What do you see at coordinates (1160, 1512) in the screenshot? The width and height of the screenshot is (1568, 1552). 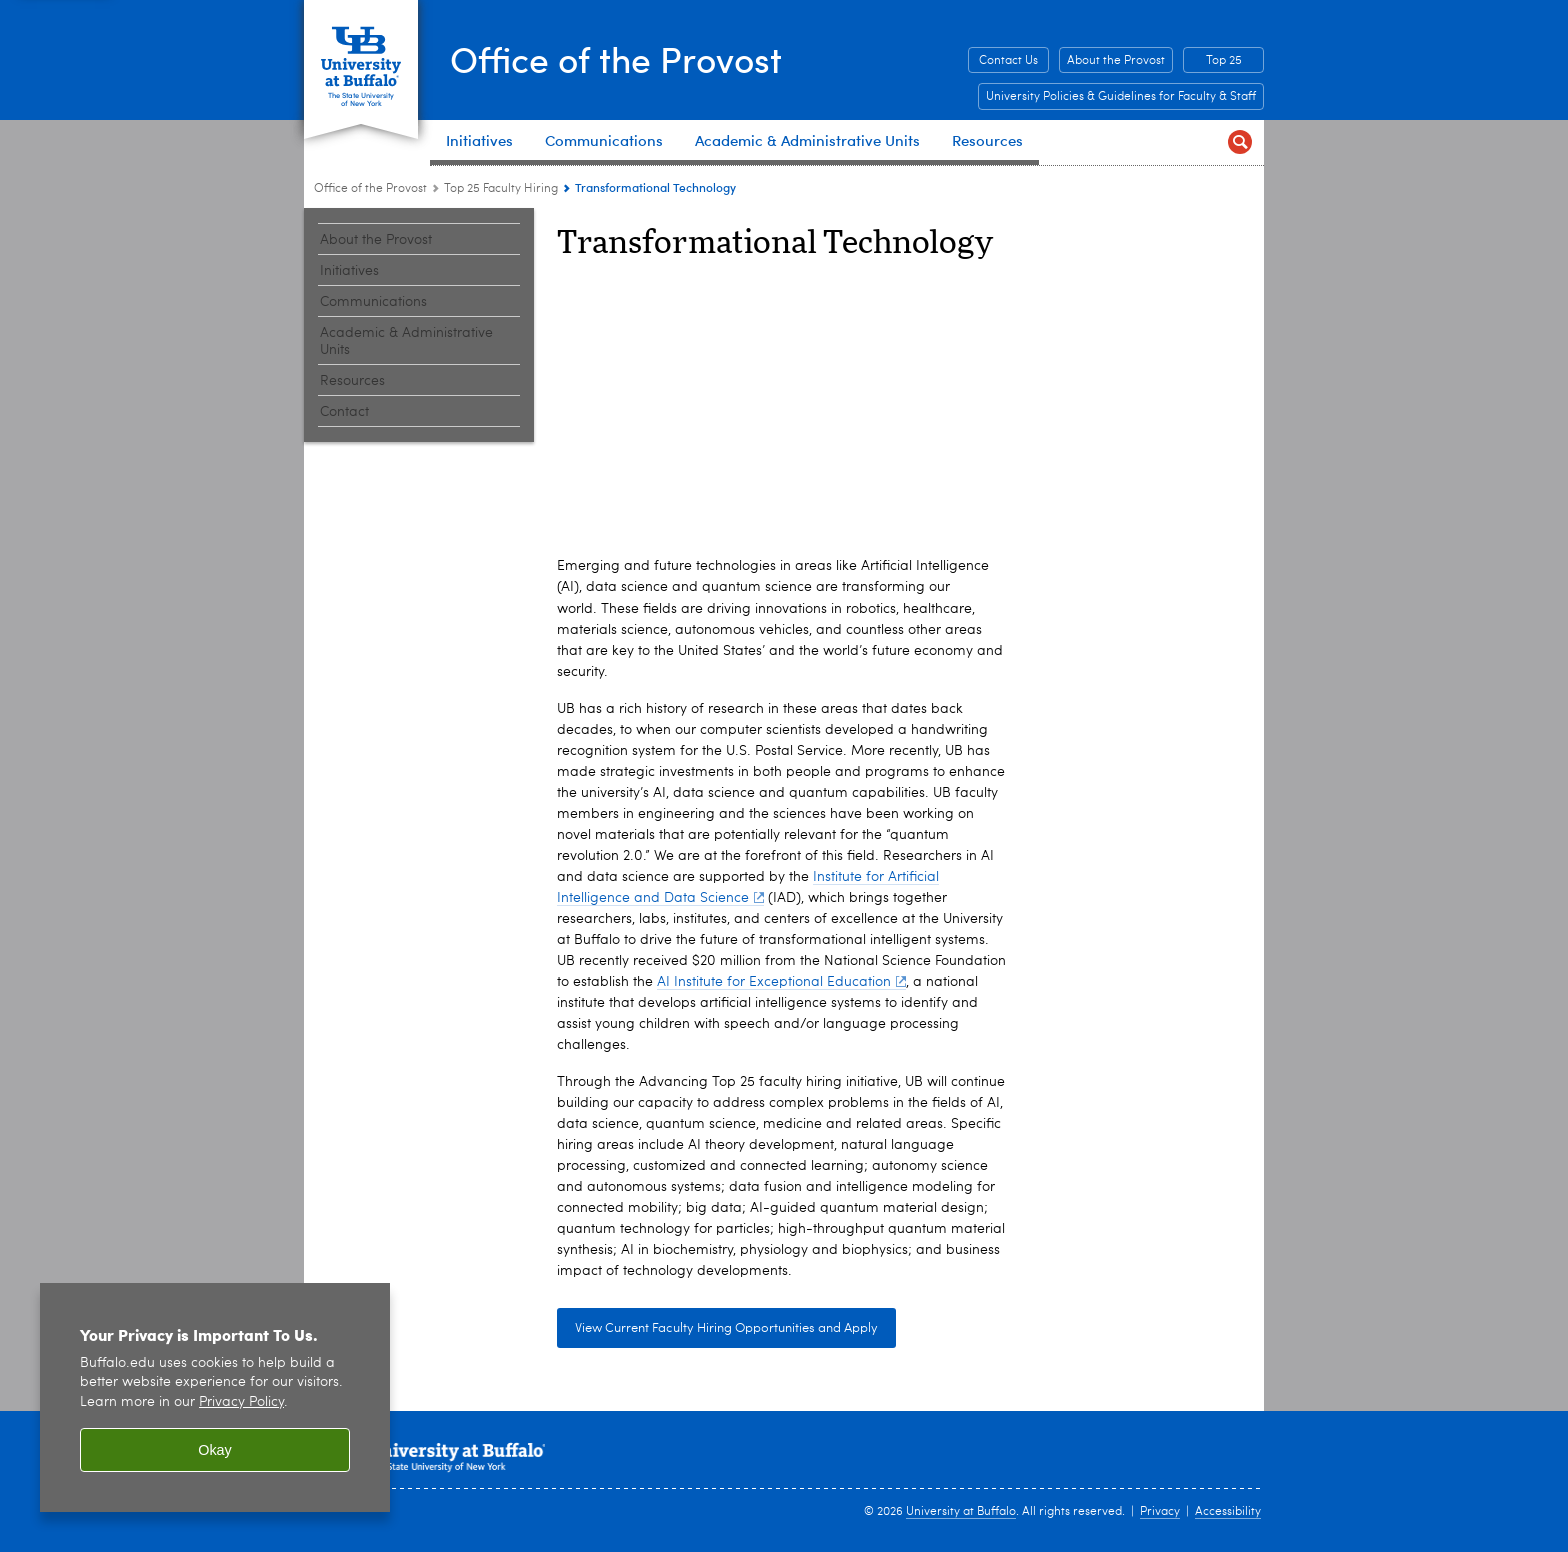 I see `Privacy` at bounding box center [1160, 1512].